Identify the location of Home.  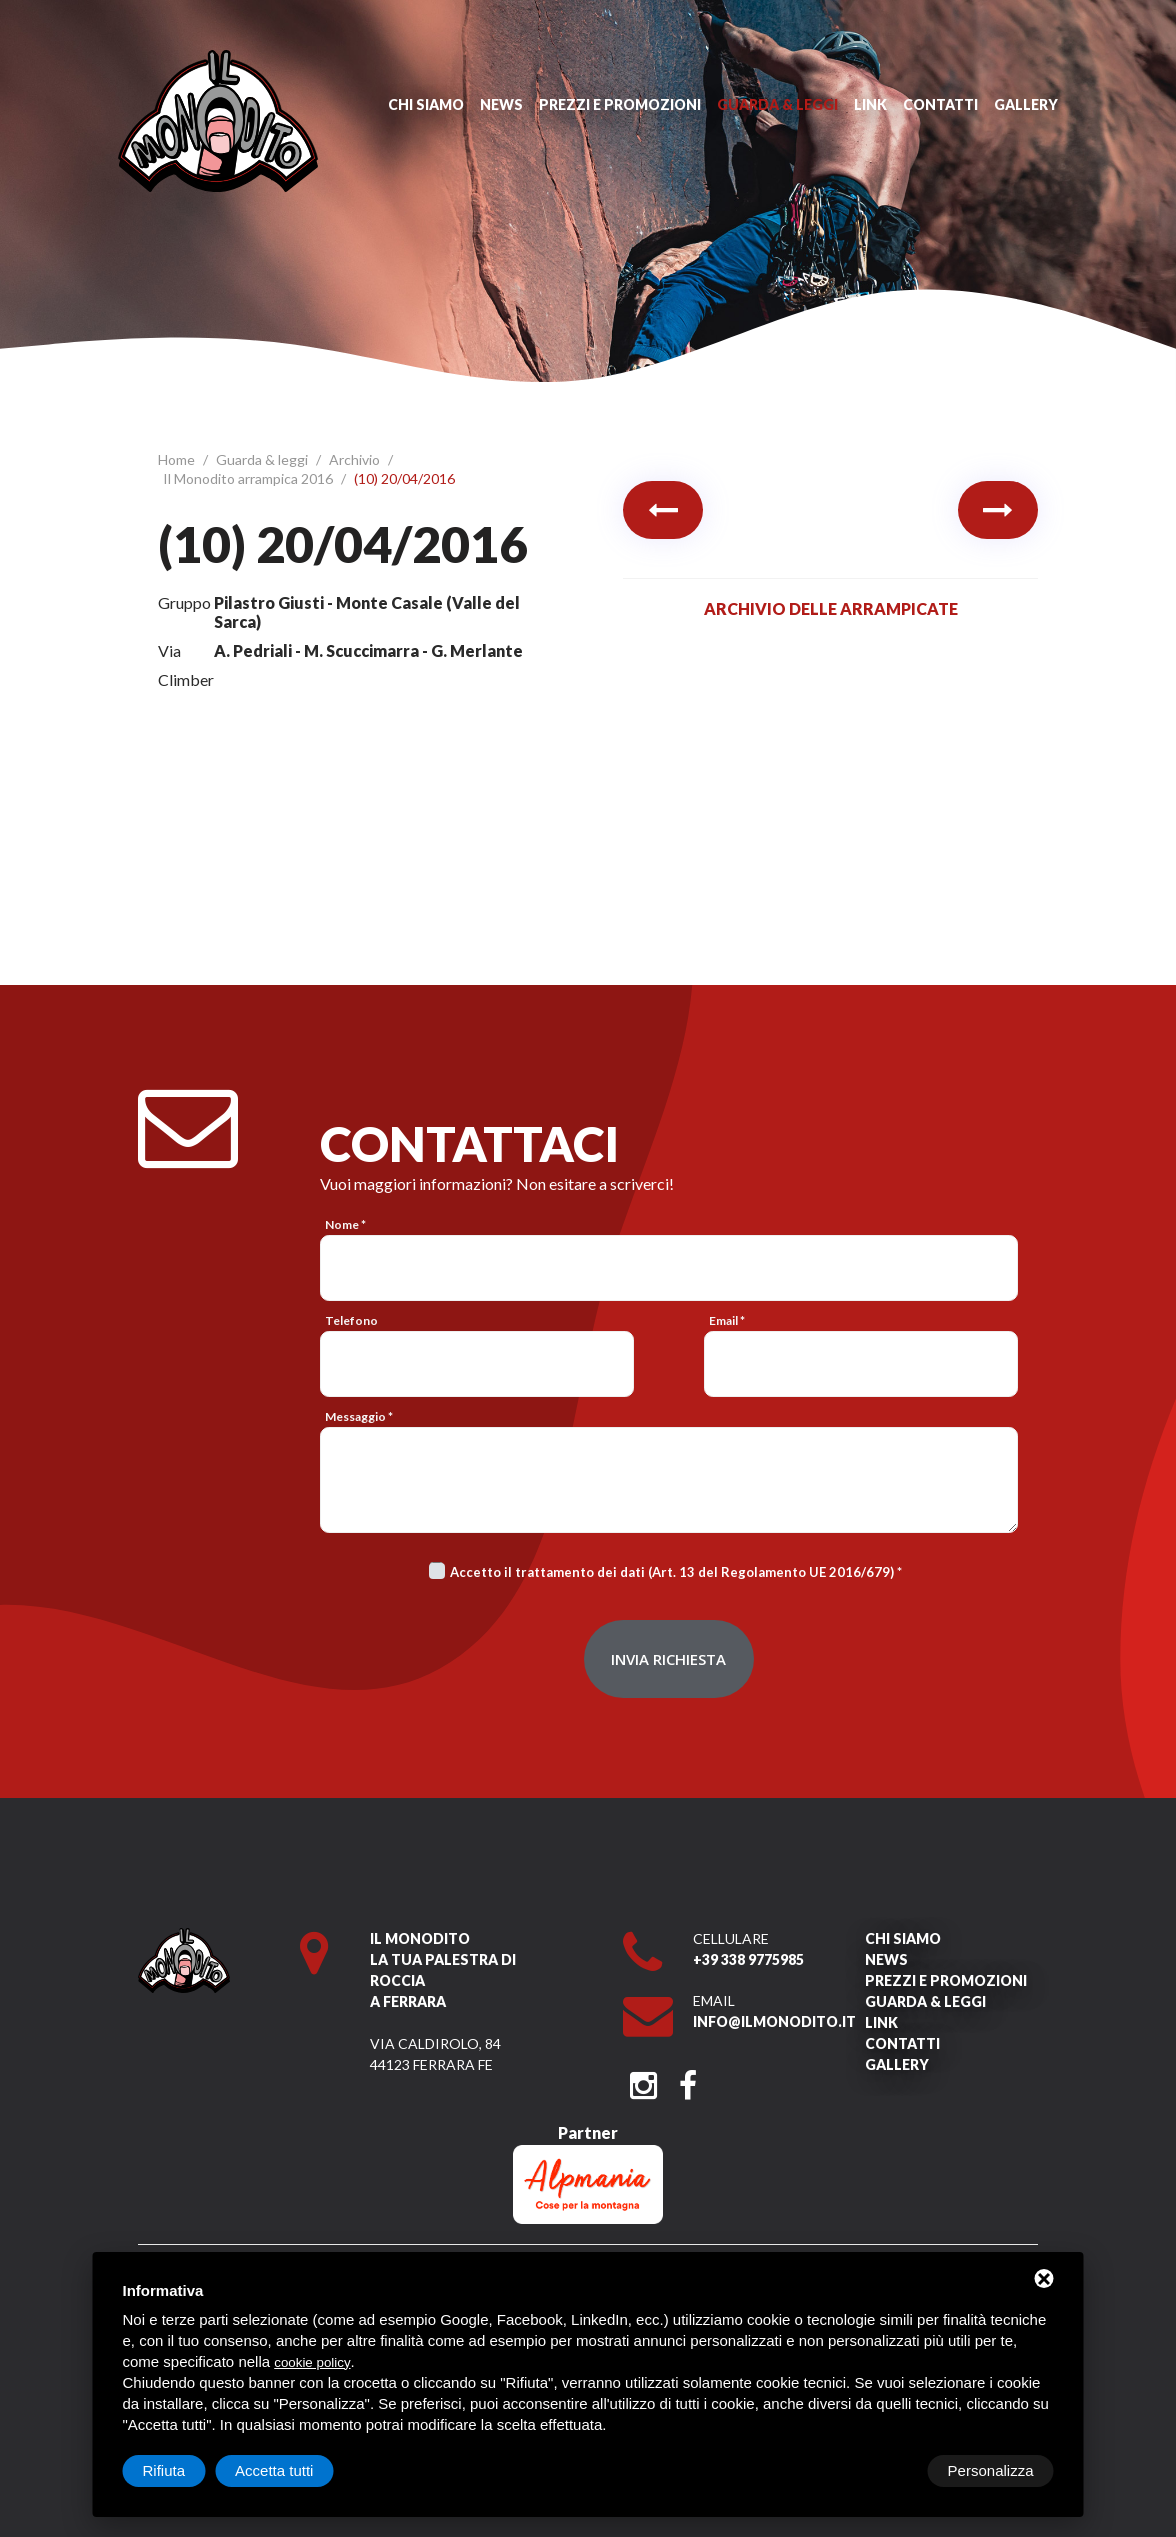
(178, 459).